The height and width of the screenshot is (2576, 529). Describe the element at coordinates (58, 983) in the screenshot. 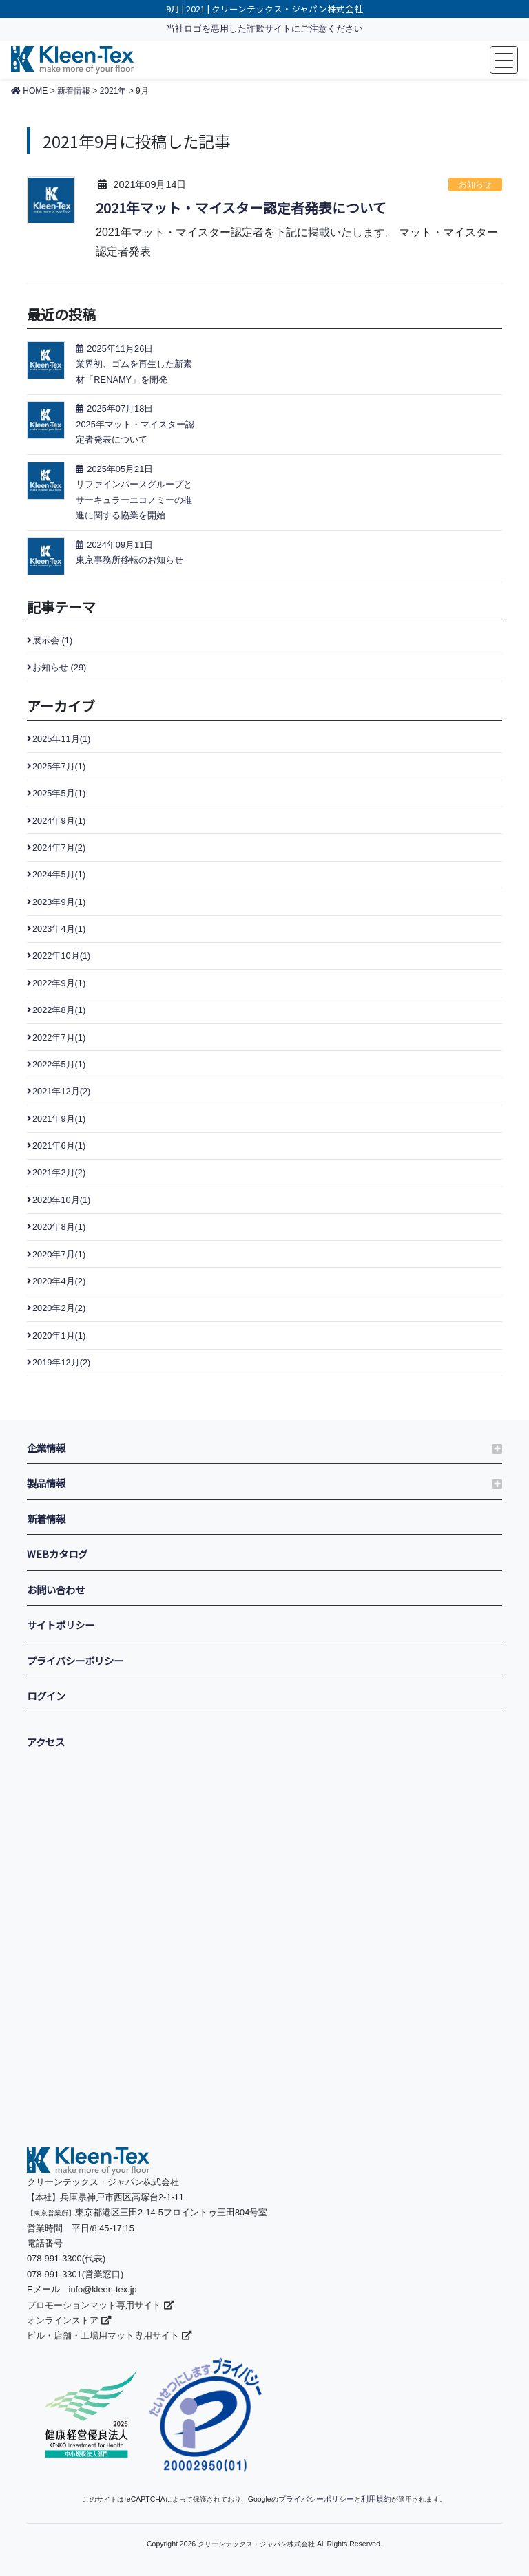

I see `2022年9月(1)` at that location.